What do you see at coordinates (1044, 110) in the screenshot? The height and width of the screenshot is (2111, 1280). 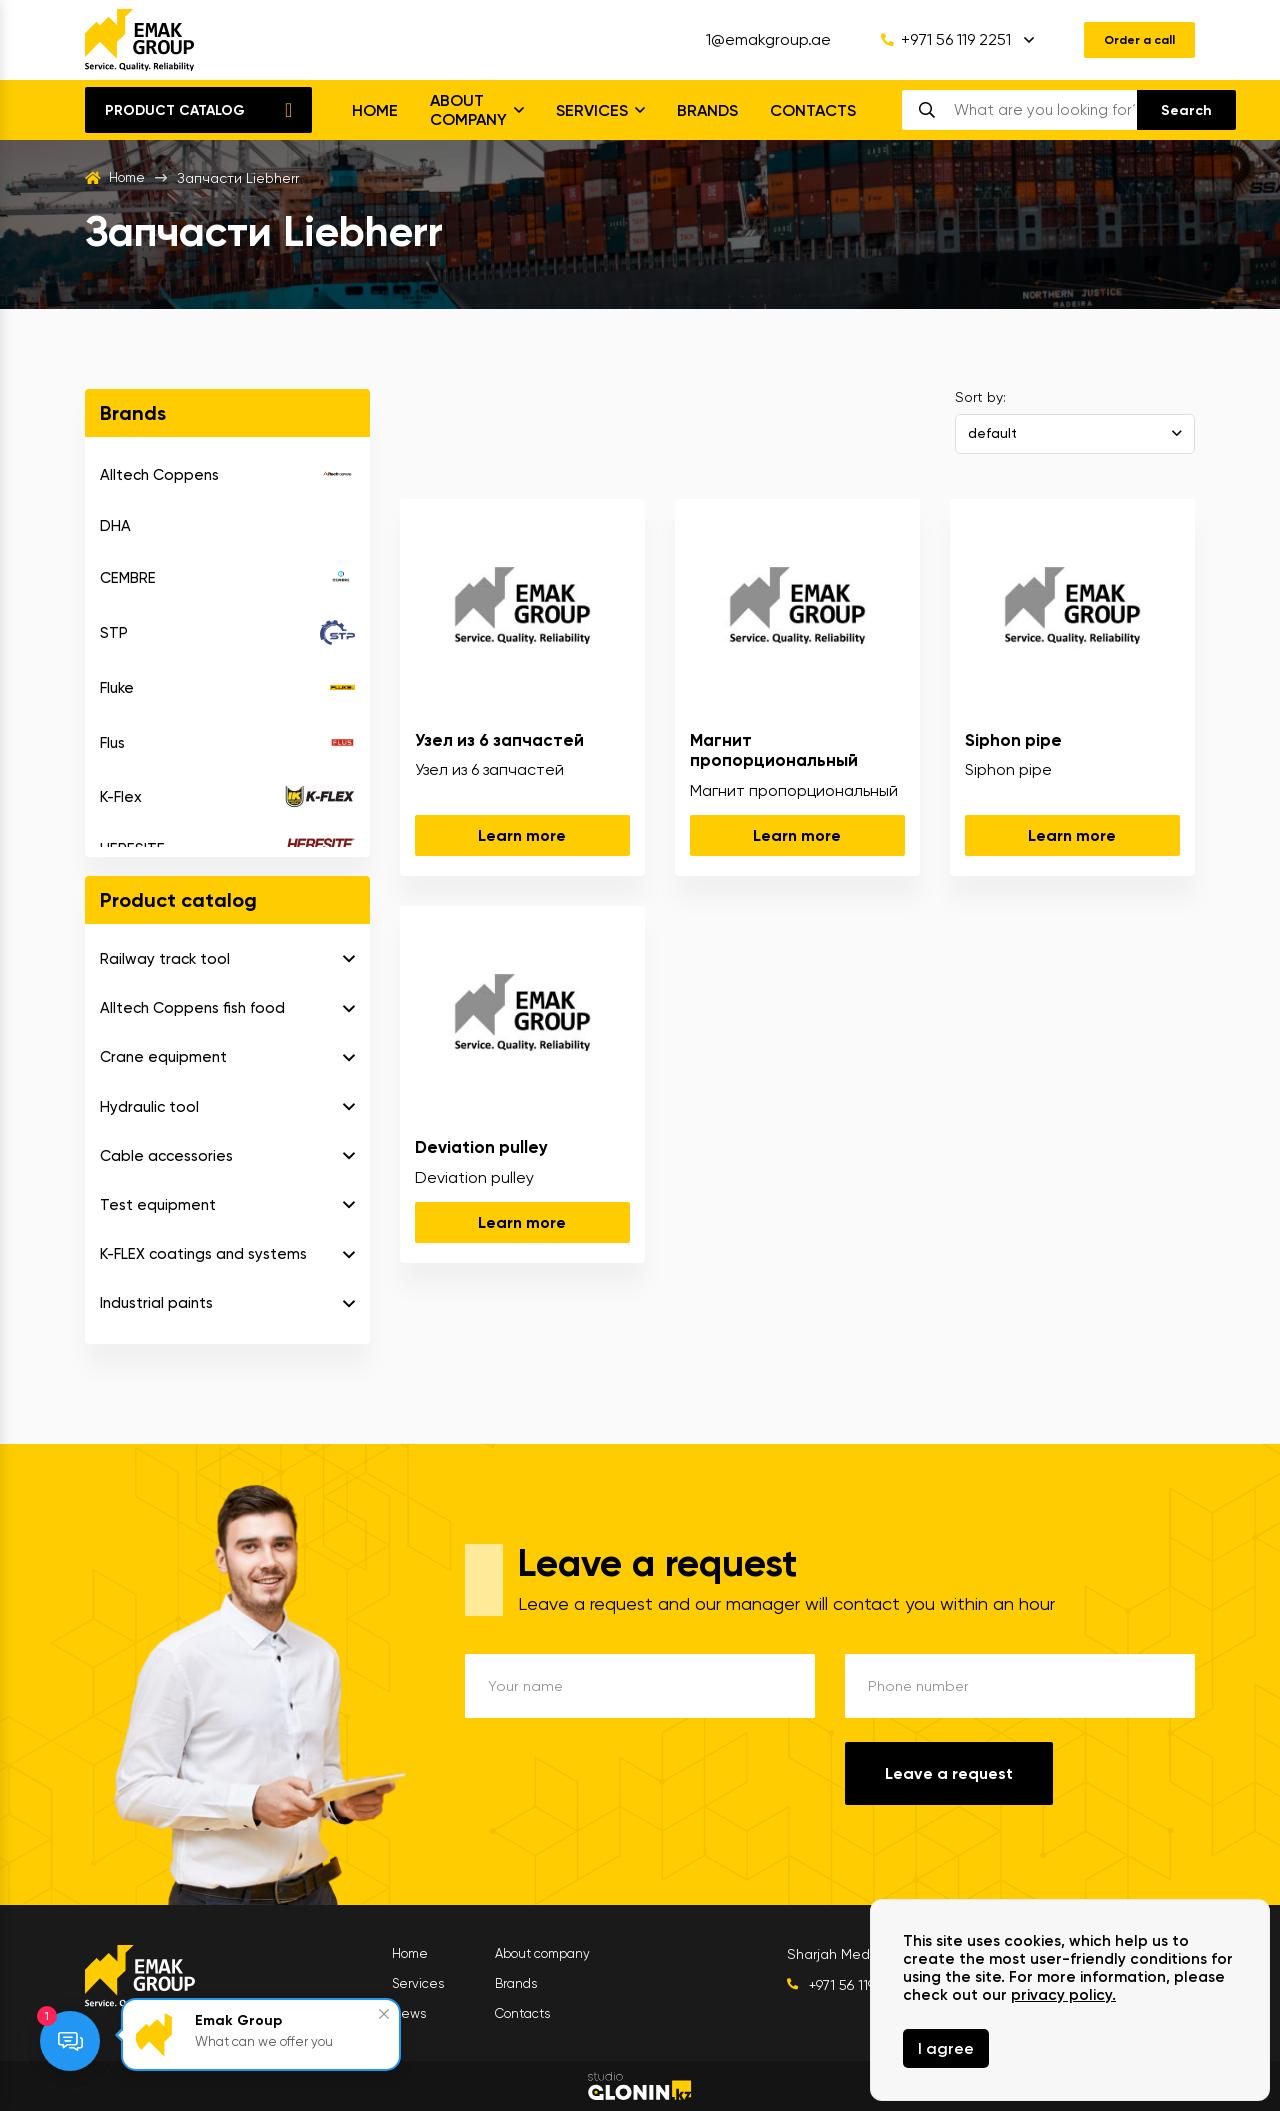 I see `[search]` at bounding box center [1044, 110].